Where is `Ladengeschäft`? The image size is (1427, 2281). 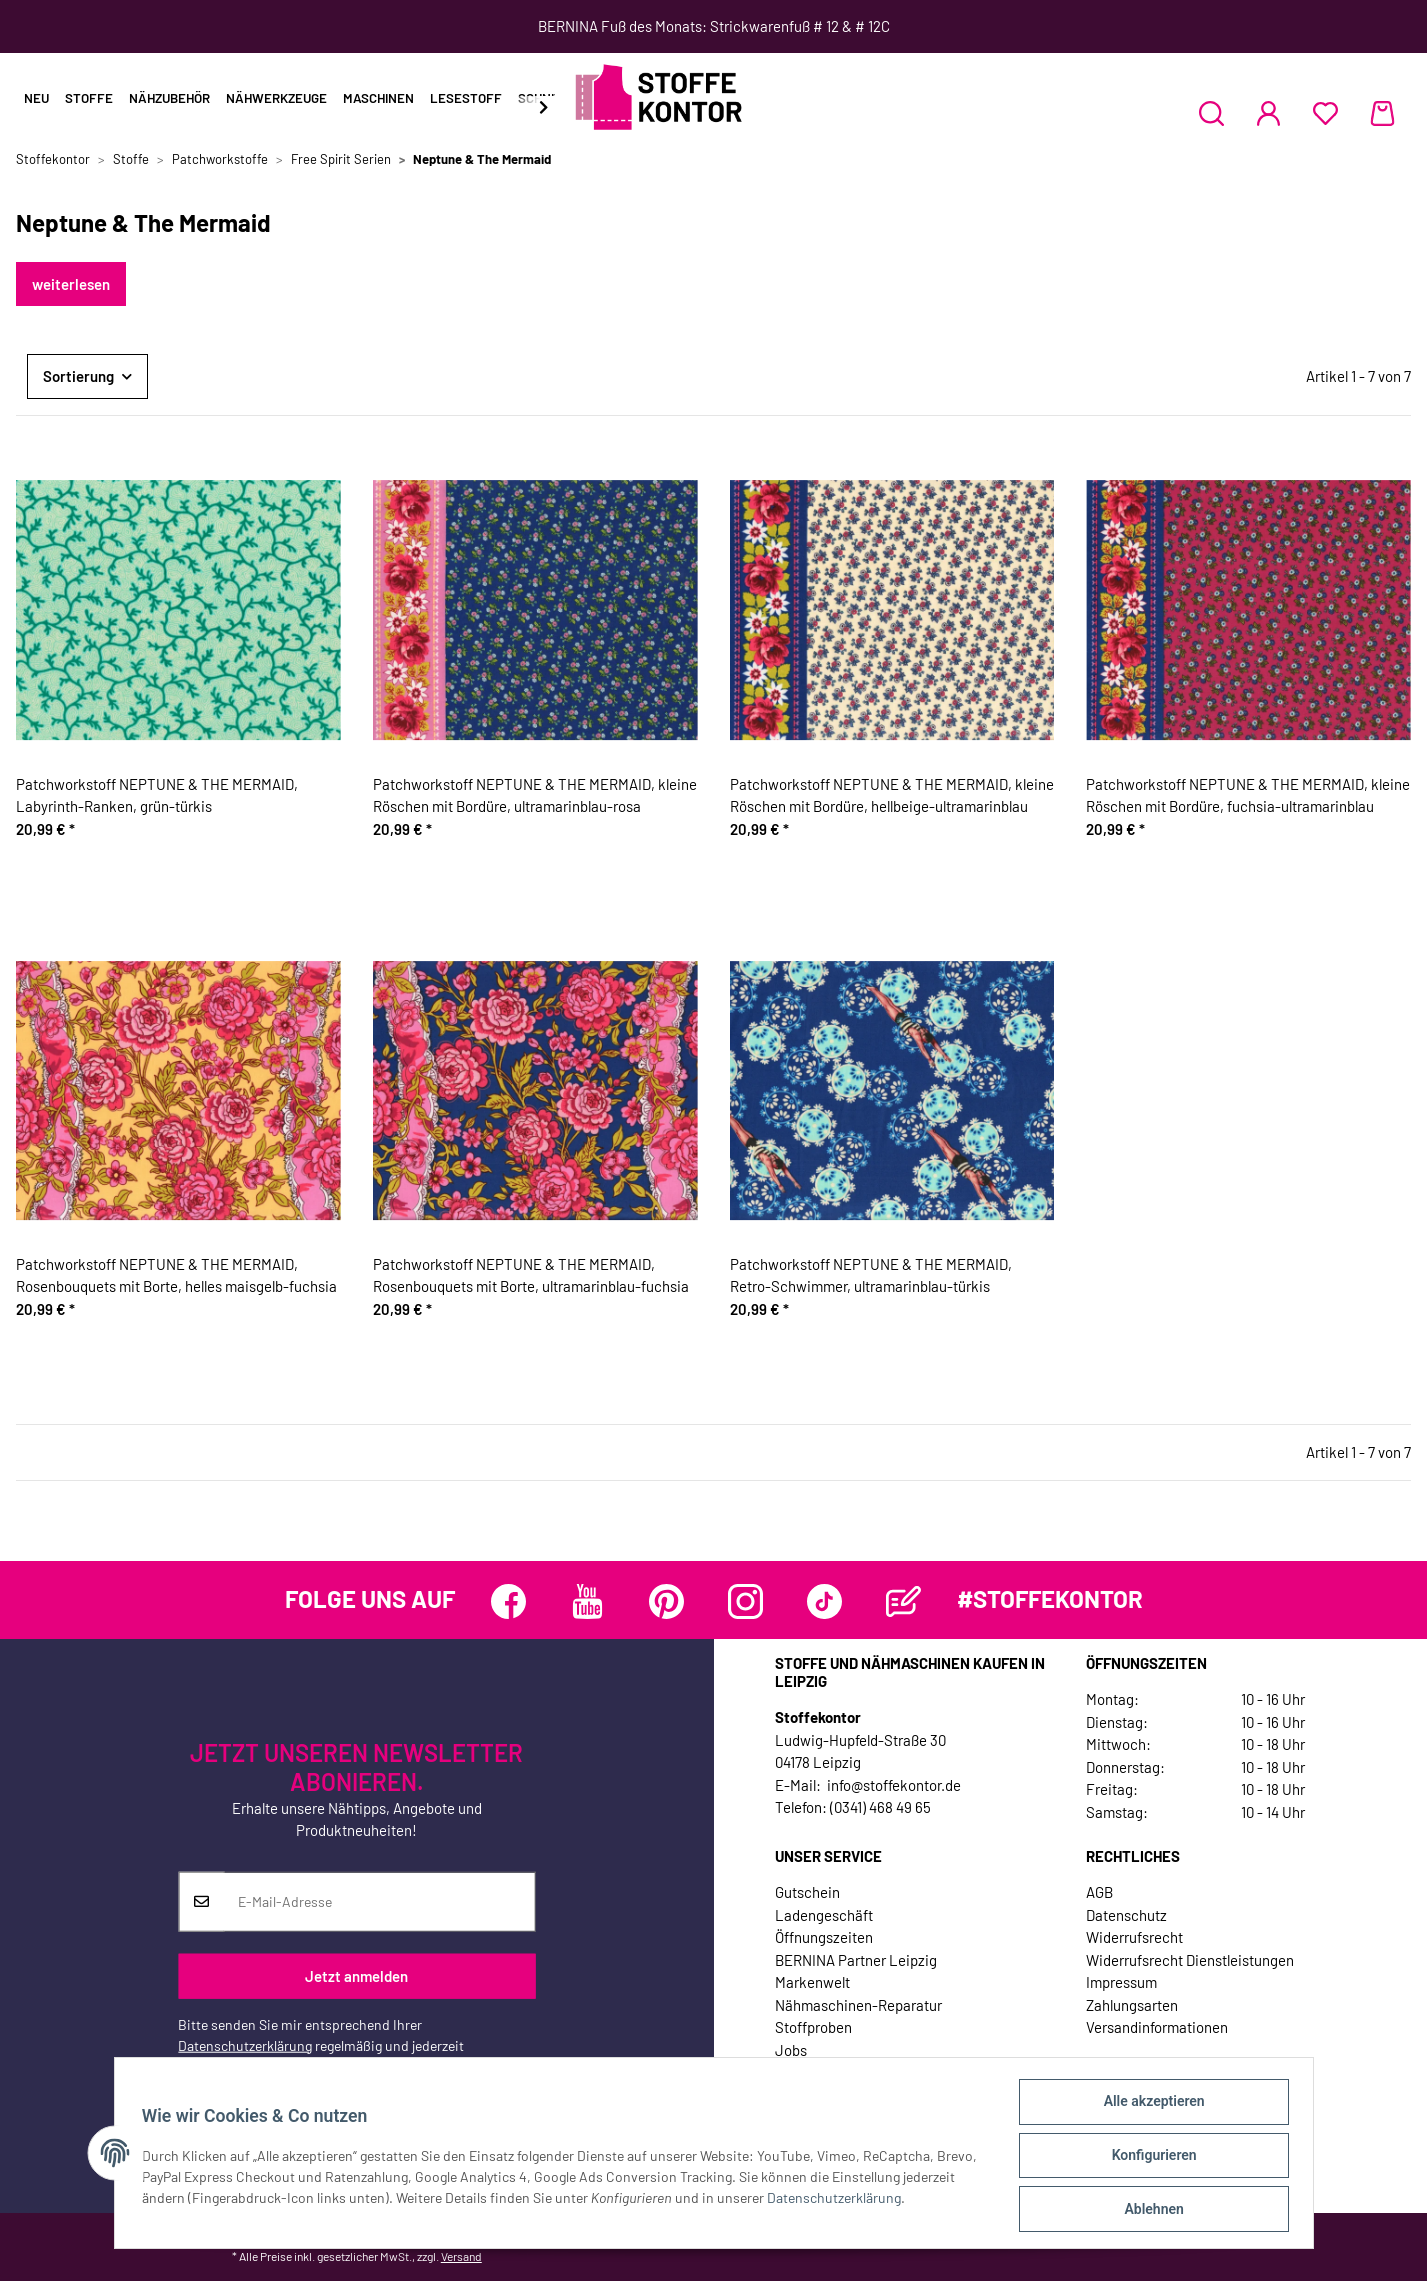 Ladengeschäft is located at coordinates (824, 1915).